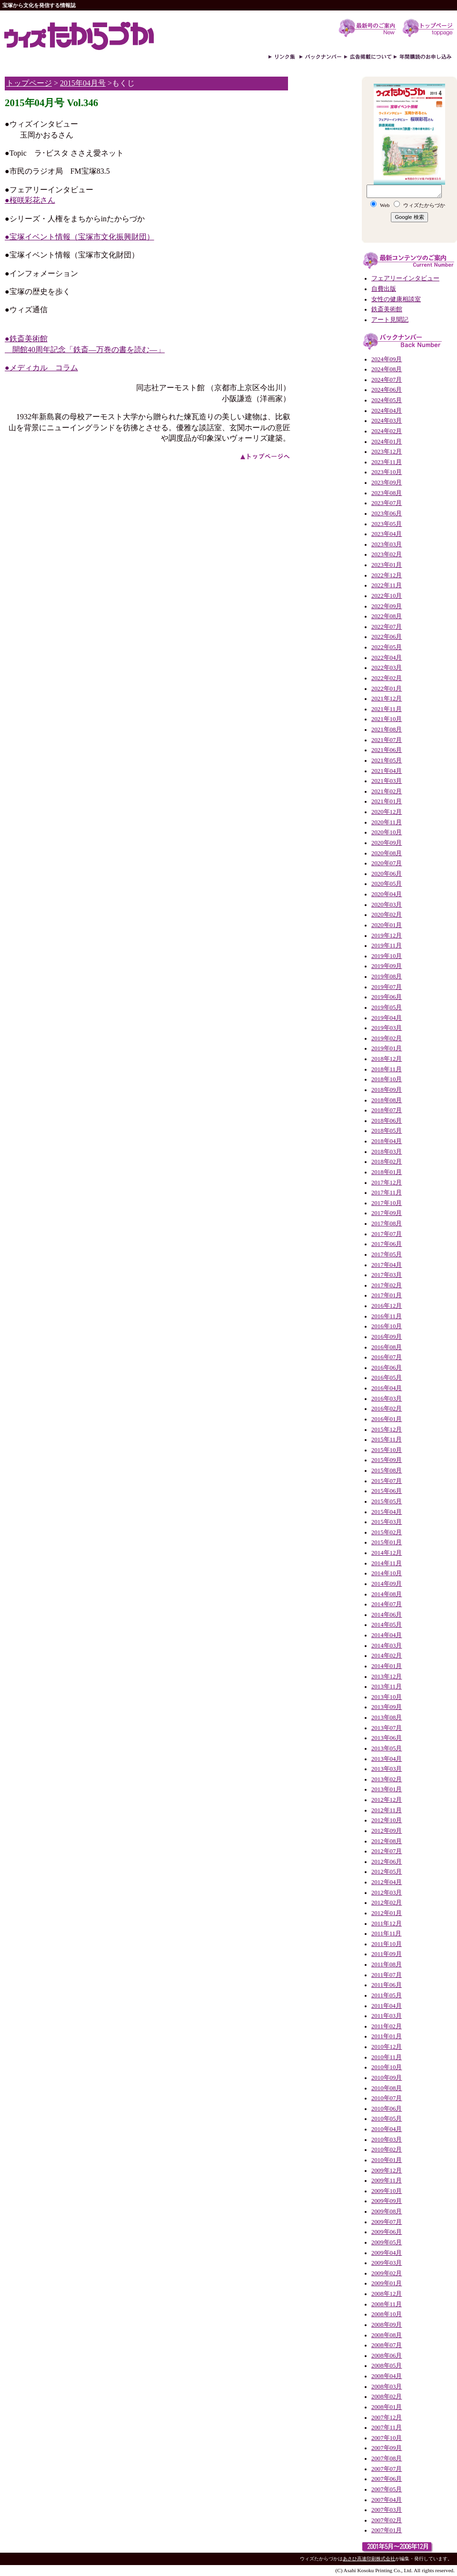 This screenshot has width=457, height=2576. I want to click on 2018年10月, so click(386, 1079).